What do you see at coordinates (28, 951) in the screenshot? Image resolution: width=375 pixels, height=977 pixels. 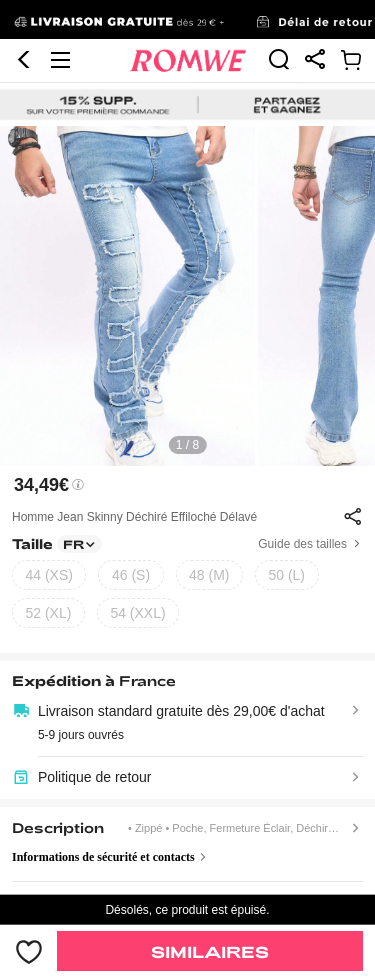 I see `[bouton]` at bounding box center [28, 951].